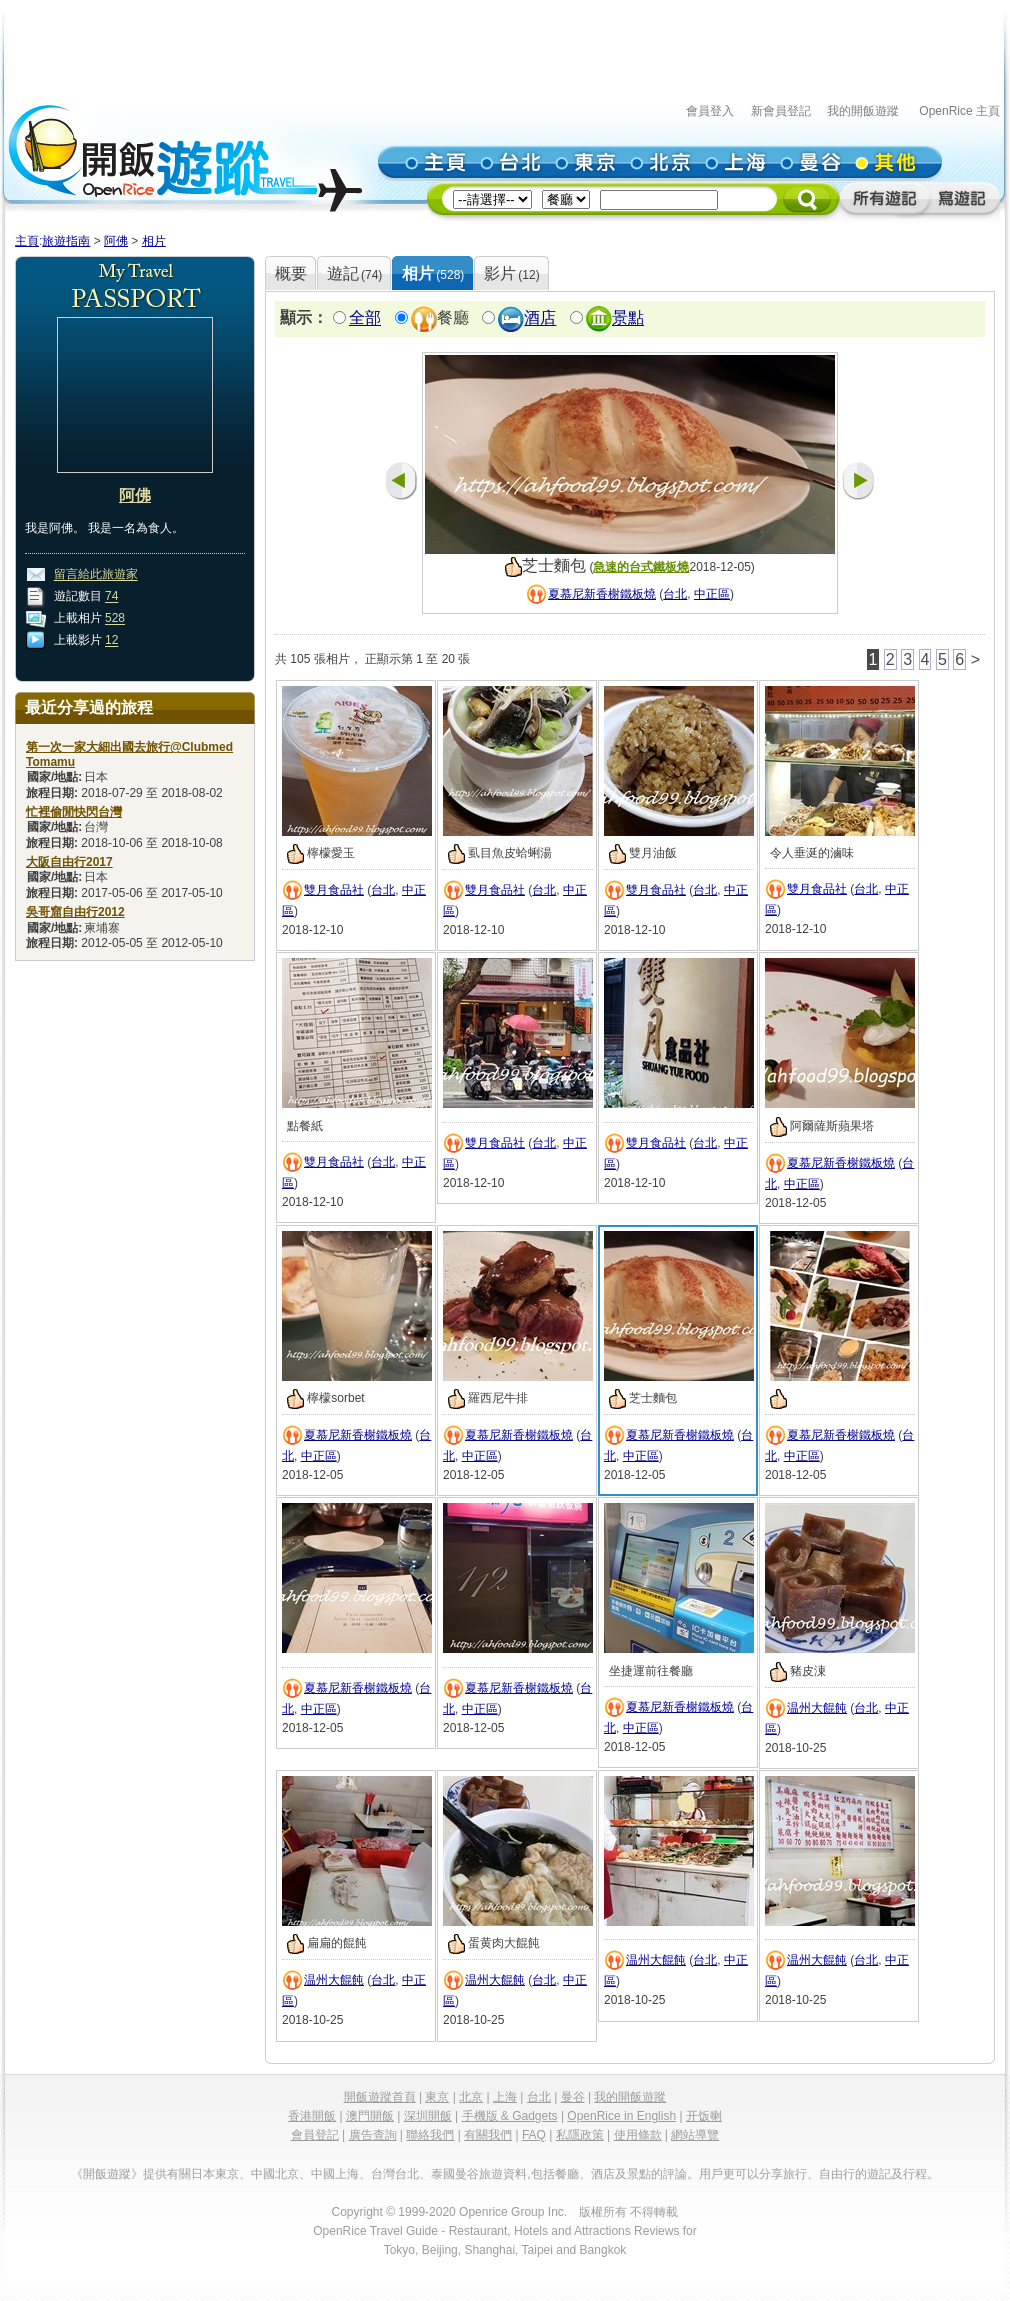  What do you see at coordinates (540, 318) in the screenshot?
I see `酒店` at bounding box center [540, 318].